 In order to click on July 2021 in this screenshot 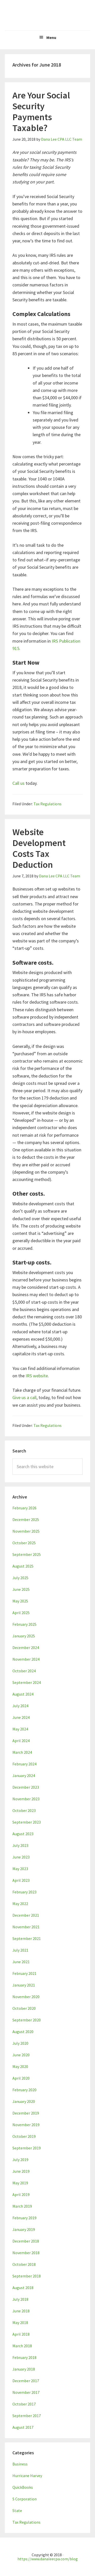, I will do `click(20, 1950)`.